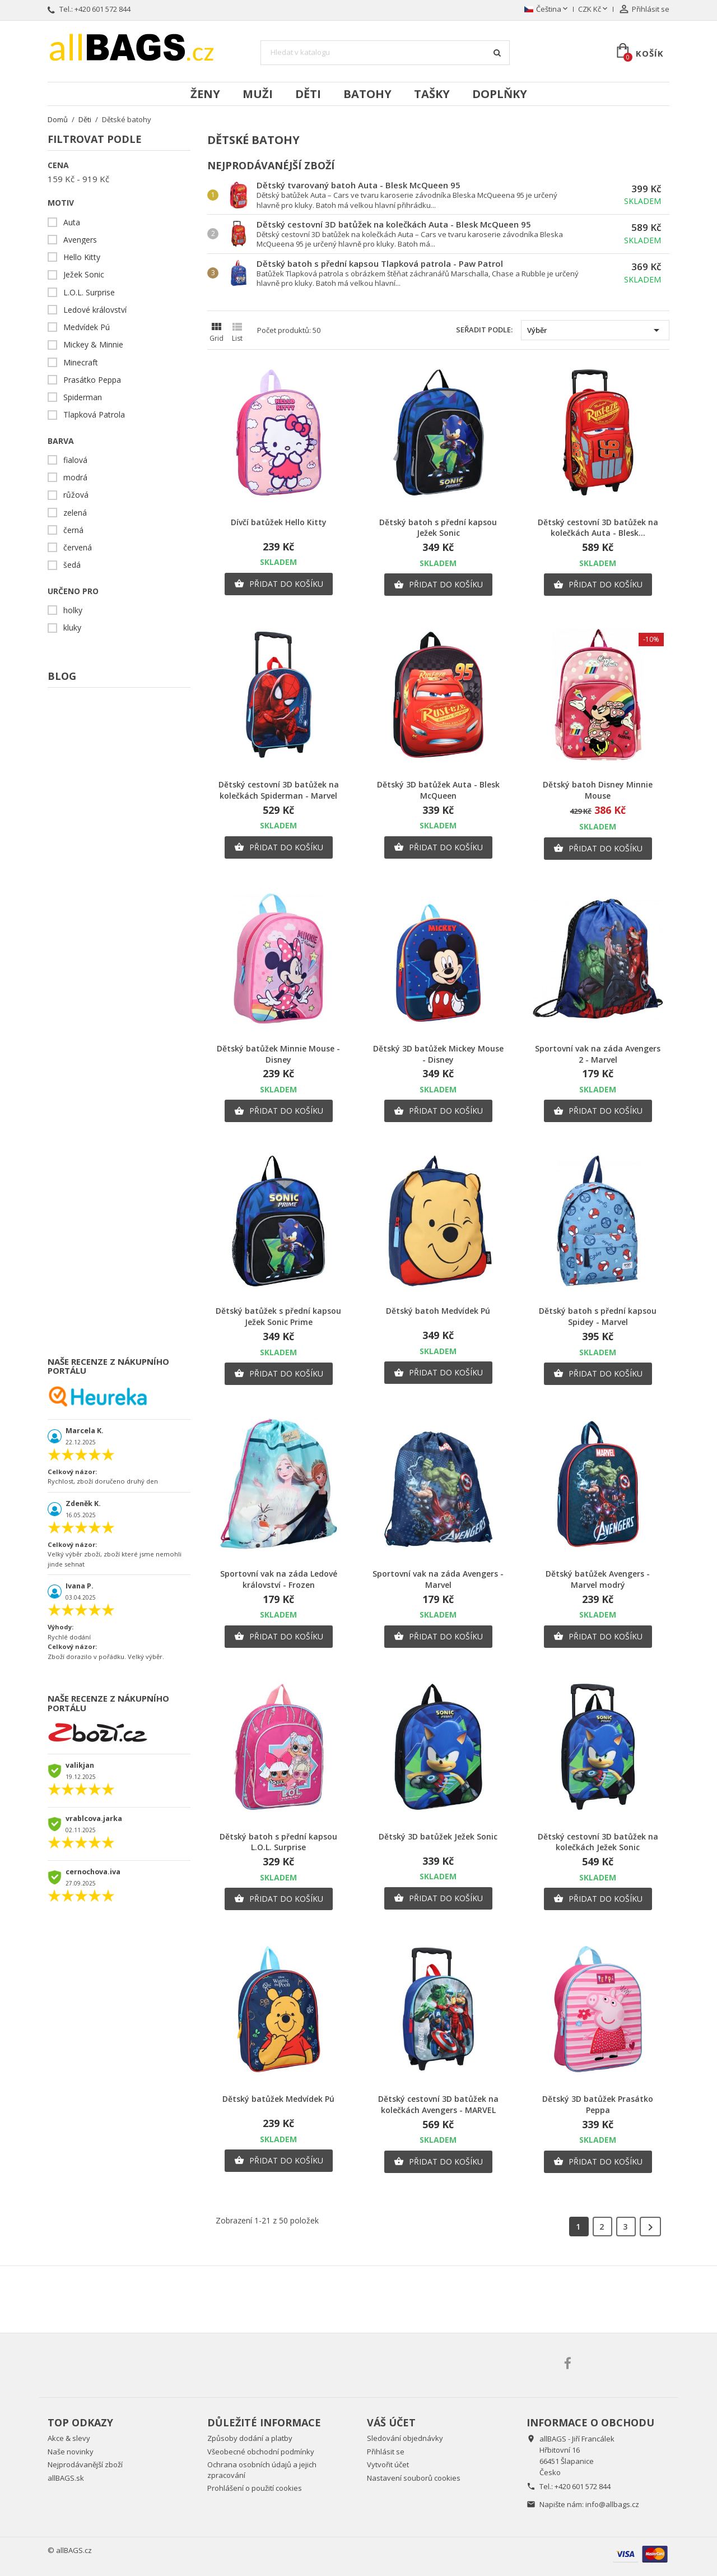 The width and height of the screenshot is (717, 2576). What do you see at coordinates (278, 1316) in the screenshot?
I see `Dětský batůžek s přední kapsou Ježek Sonic Prime` at bounding box center [278, 1316].